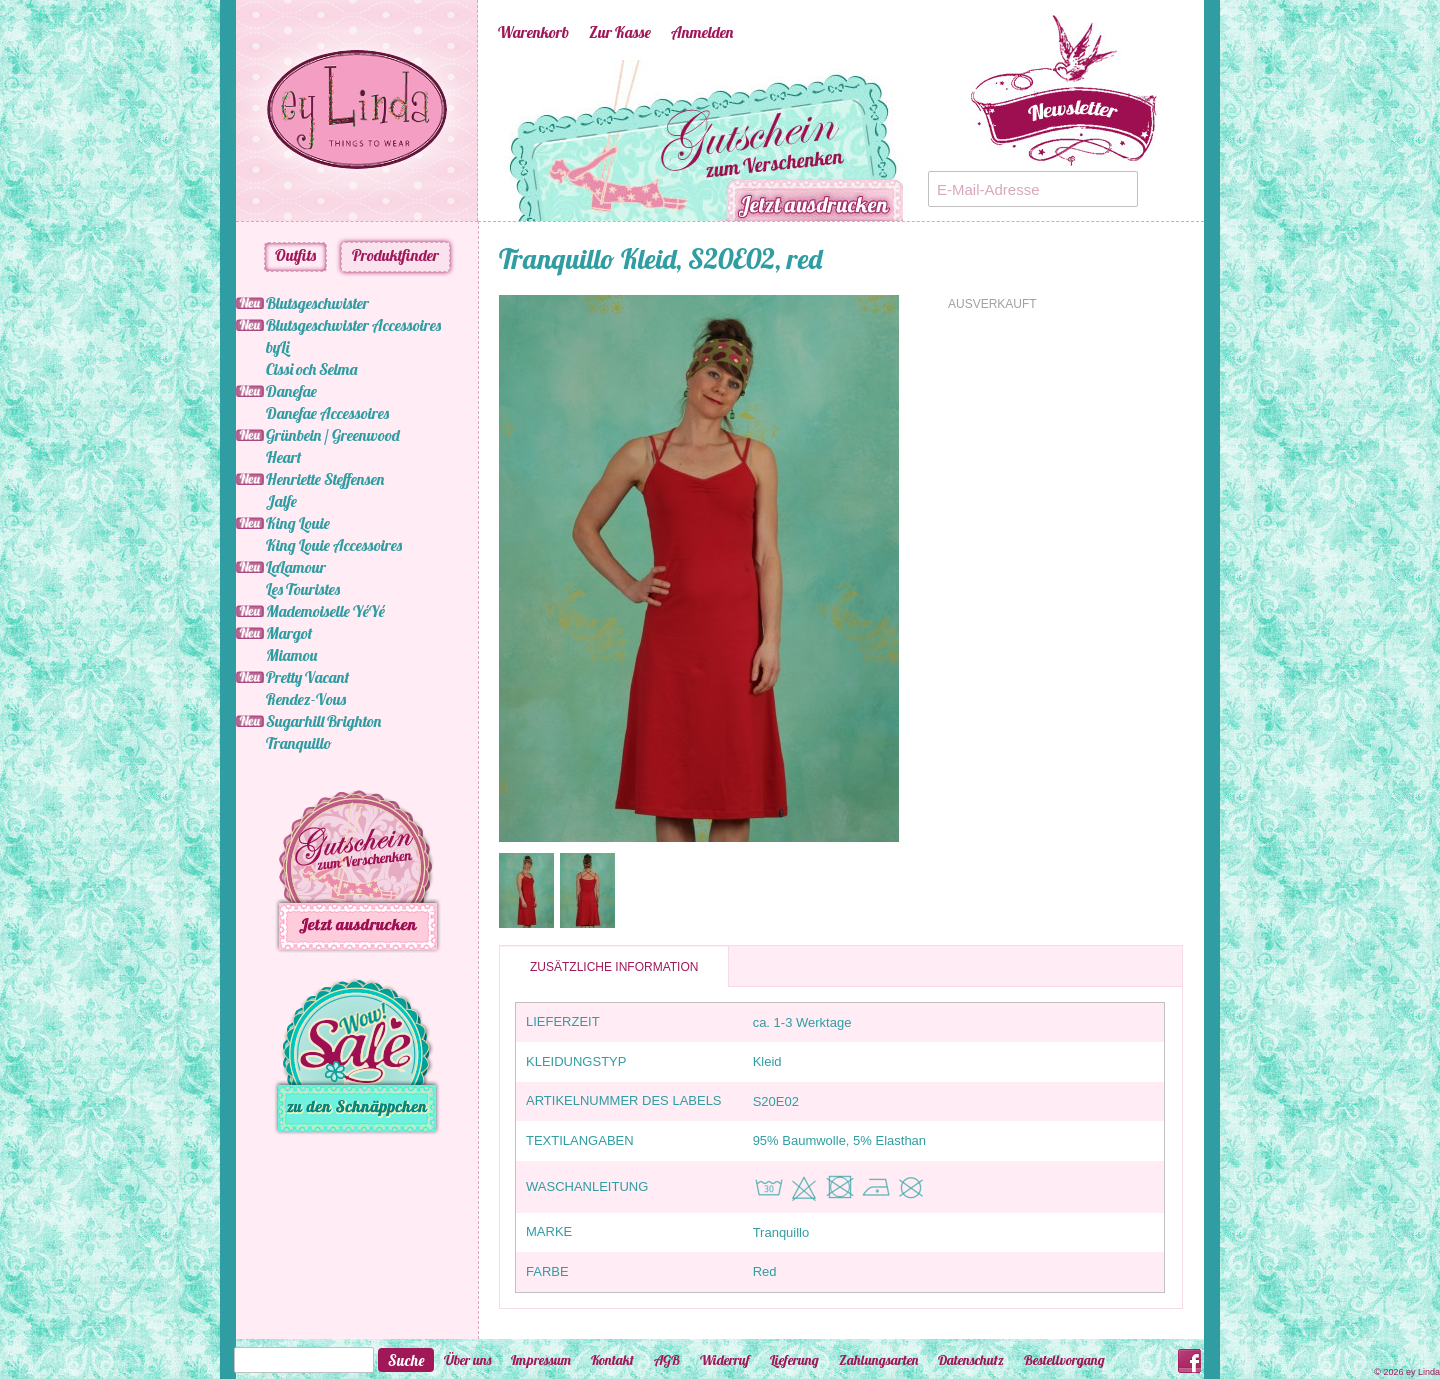 The height and width of the screenshot is (1379, 1440). I want to click on Zur Kasse, so click(620, 32).